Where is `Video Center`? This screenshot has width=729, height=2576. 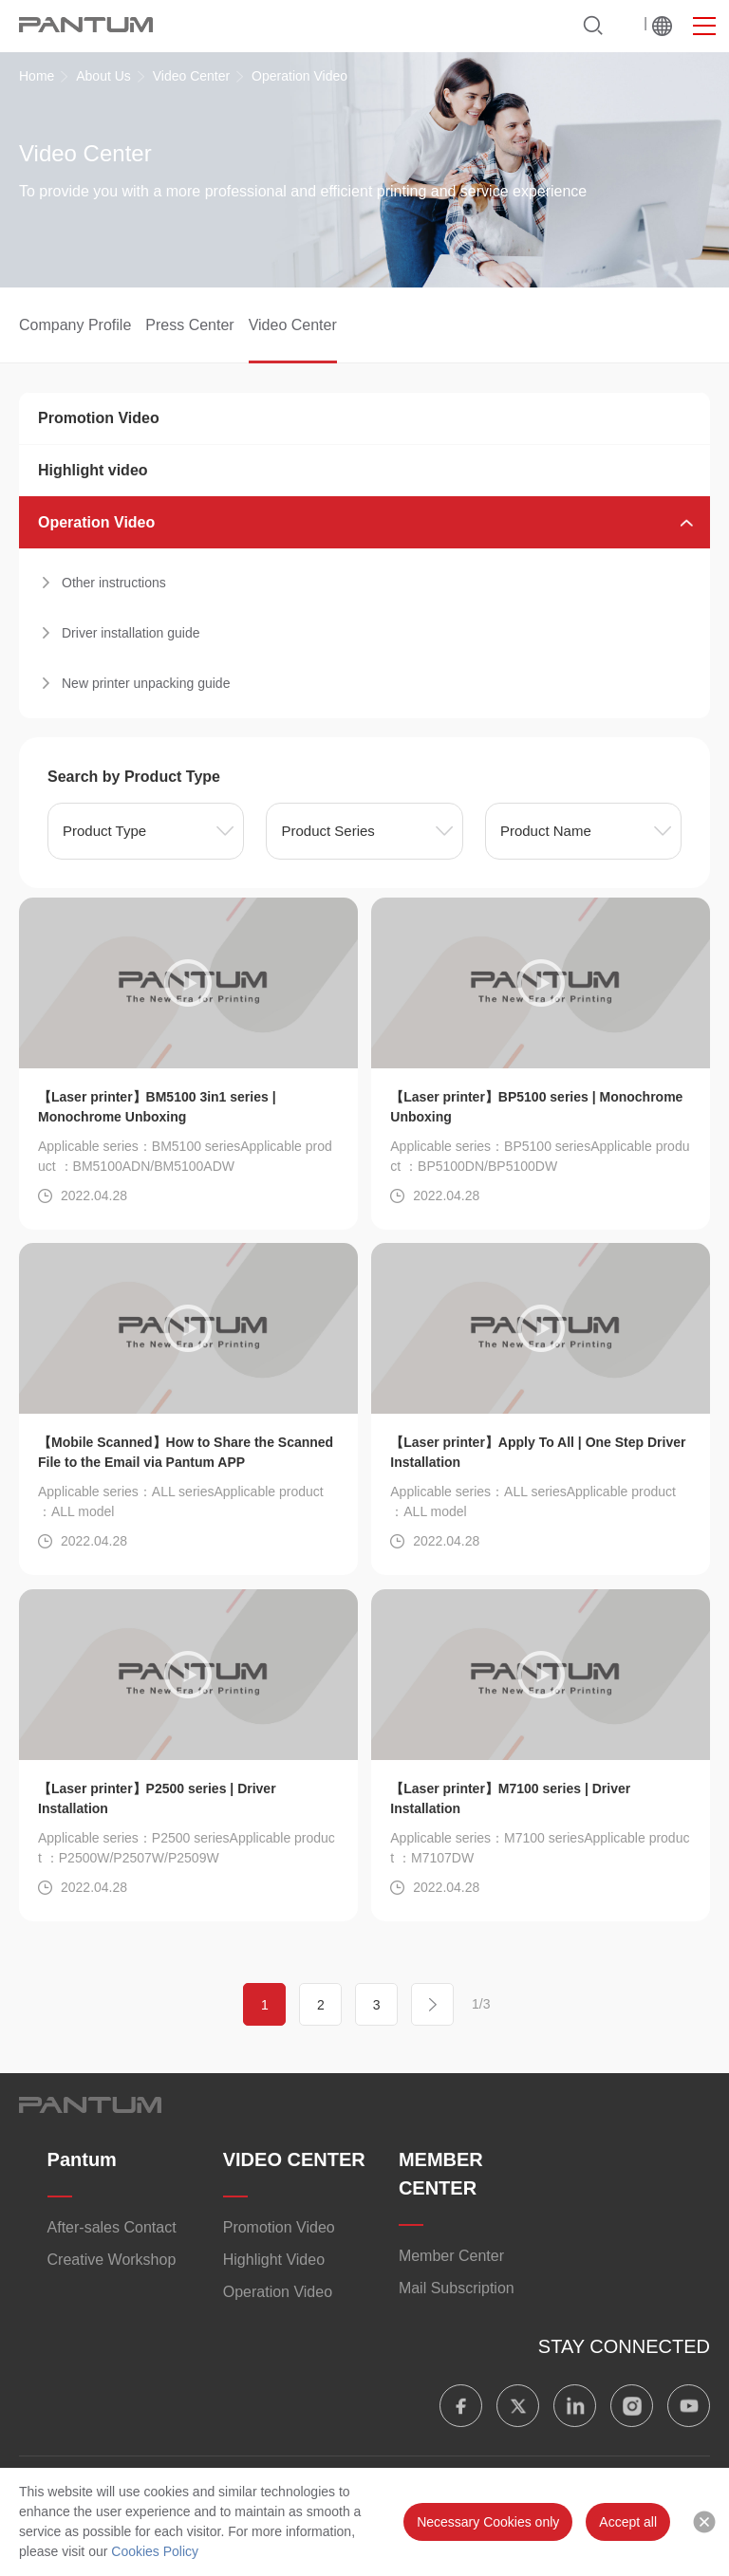
Video Center is located at coordinates (191, 75).